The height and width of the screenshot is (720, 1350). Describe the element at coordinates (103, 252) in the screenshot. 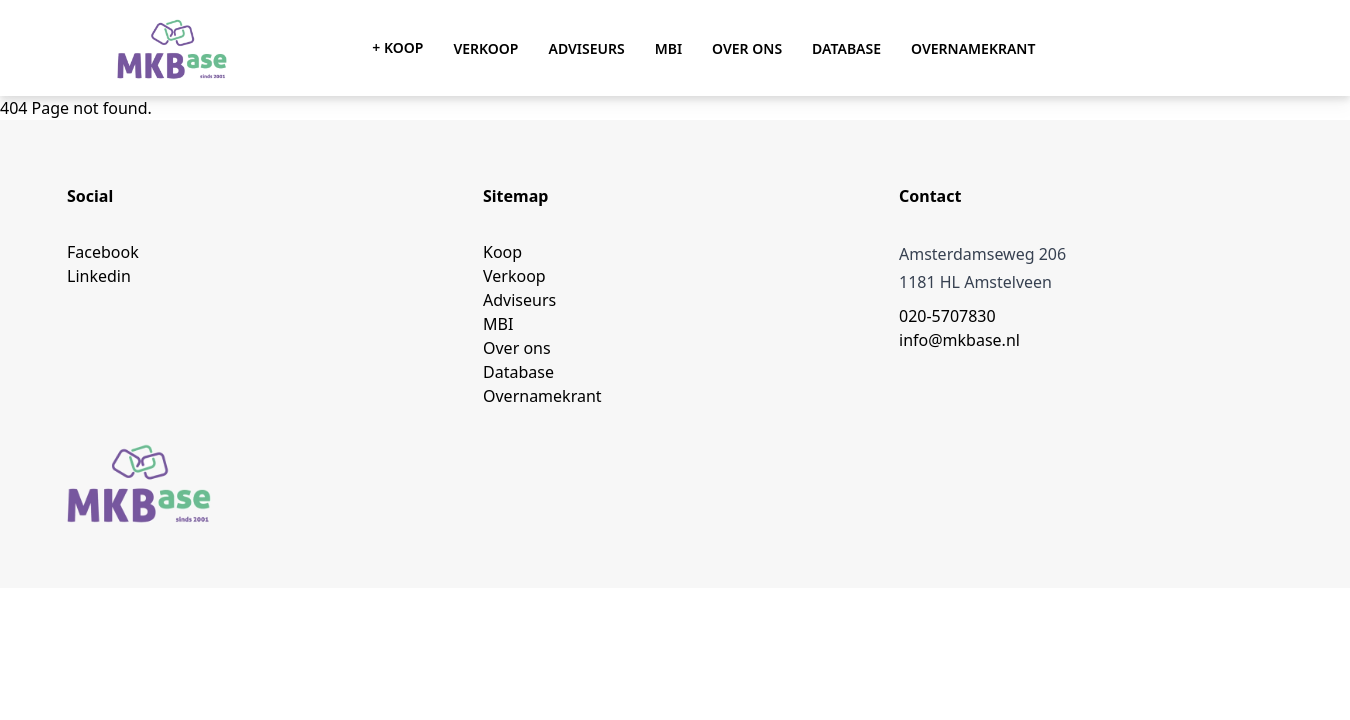

I see `Facebook` at that location.